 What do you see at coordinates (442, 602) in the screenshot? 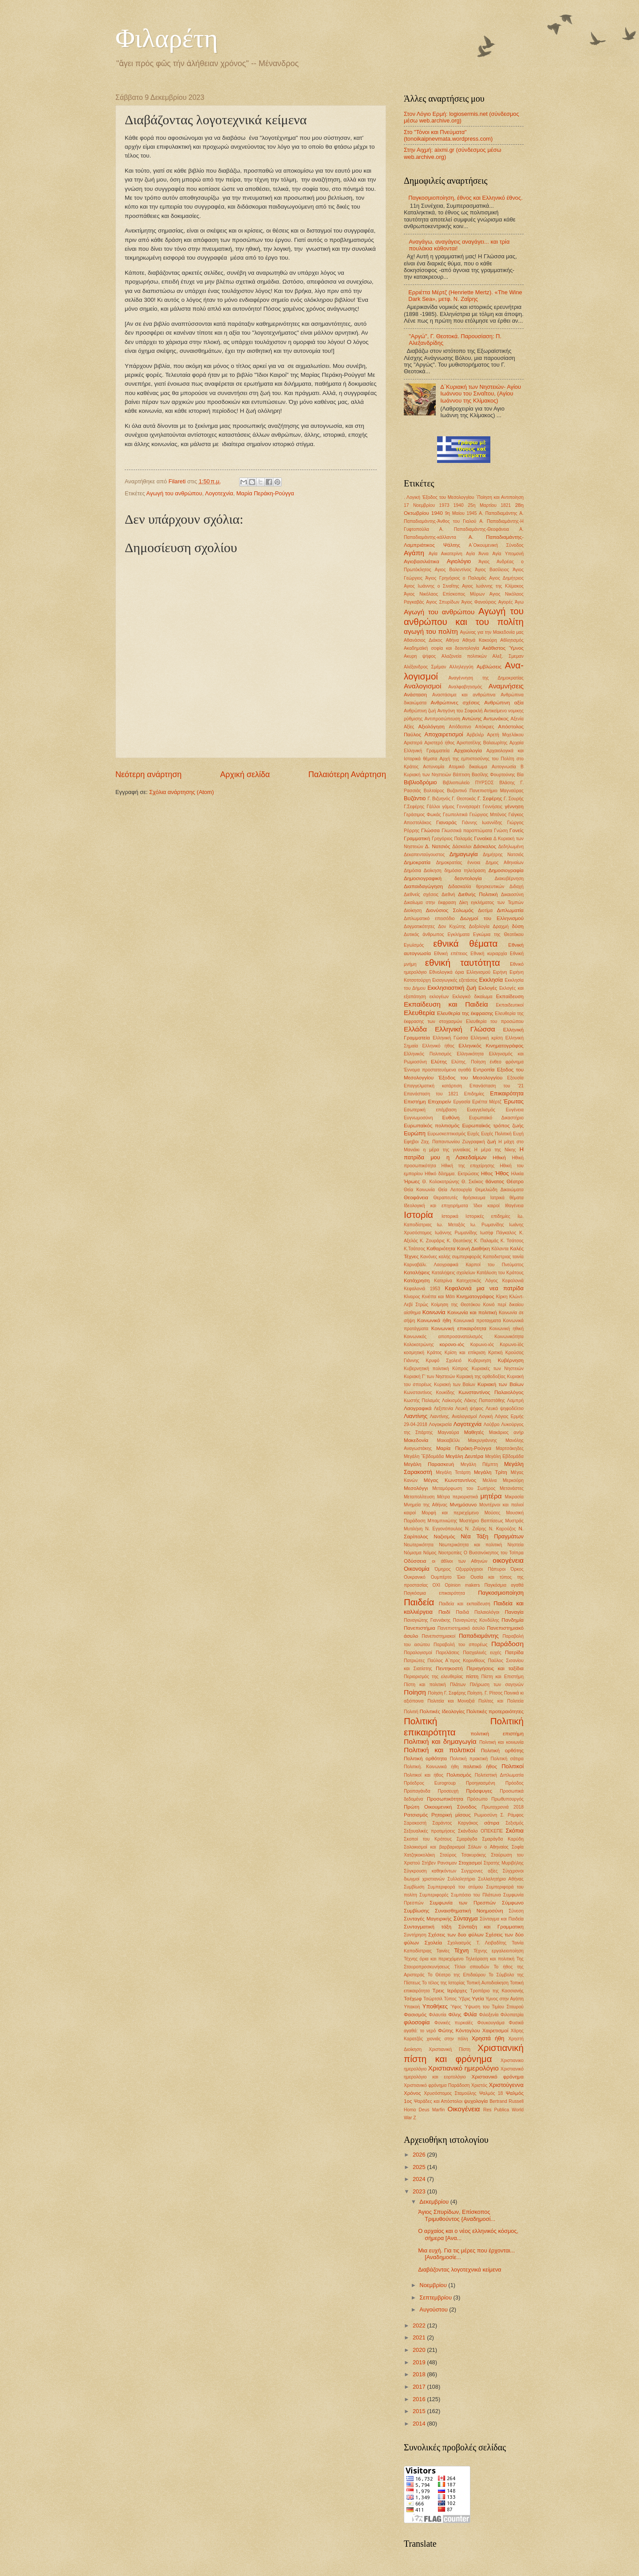
I see `Αγιος Σπυρίδων` at bounding box center [442, 602].